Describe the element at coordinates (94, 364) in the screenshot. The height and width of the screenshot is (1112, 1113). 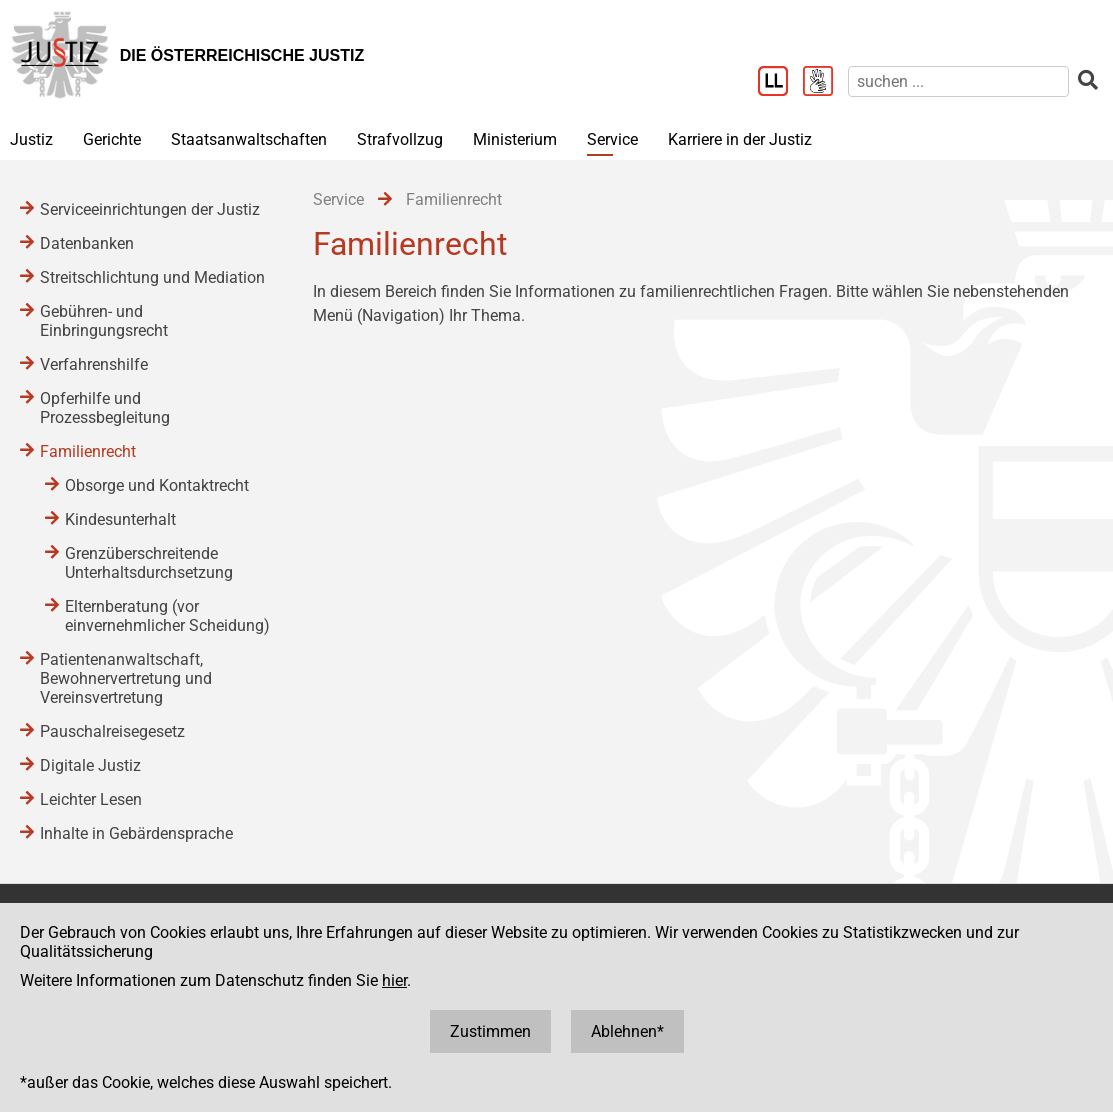
I see `Verfahrenshilfe` at that location.